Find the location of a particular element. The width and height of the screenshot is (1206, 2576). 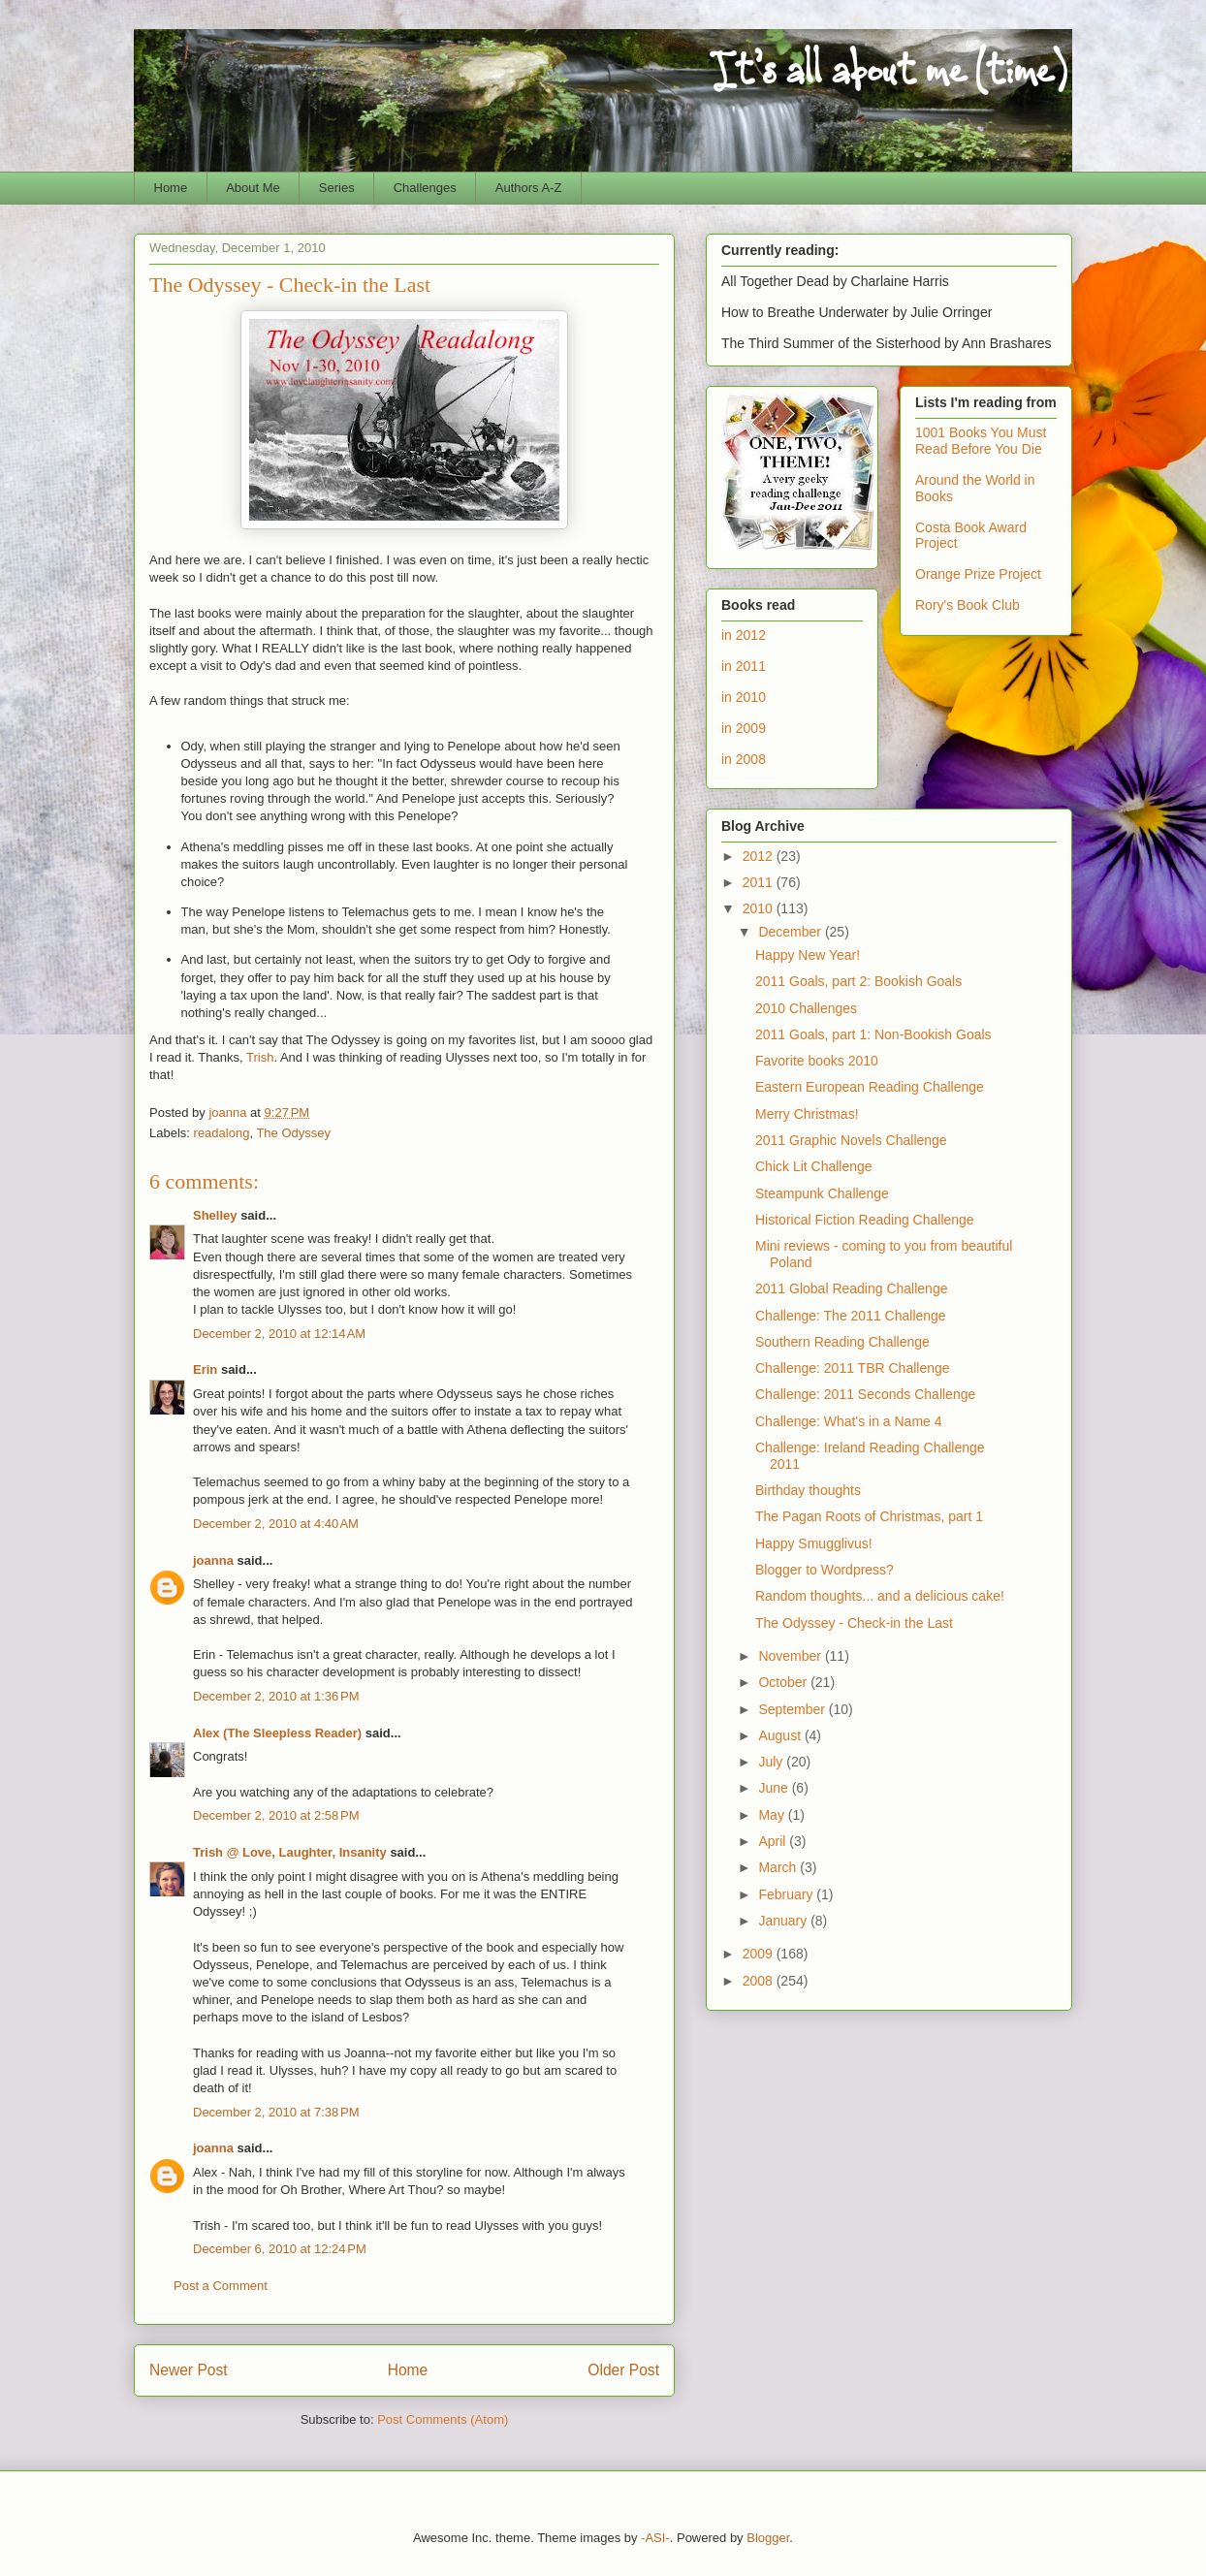

Challenge: 2011 TBR Challenge is located at coordinates (852, 1368).